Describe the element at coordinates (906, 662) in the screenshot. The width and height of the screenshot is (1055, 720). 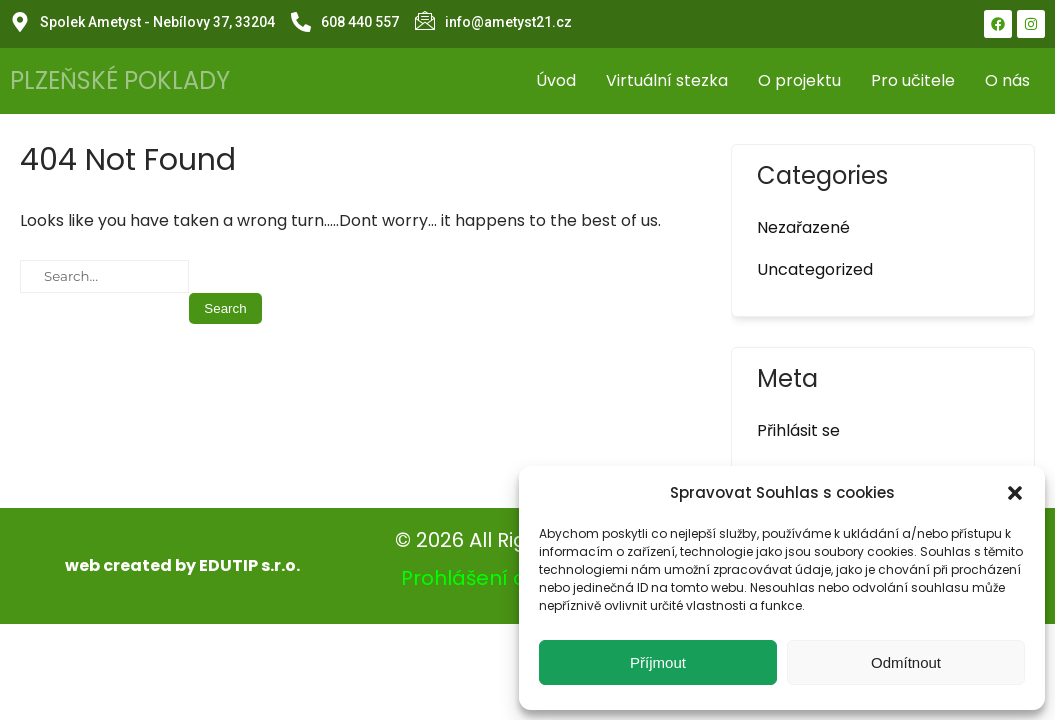
I see `Odmítnout` at that location.